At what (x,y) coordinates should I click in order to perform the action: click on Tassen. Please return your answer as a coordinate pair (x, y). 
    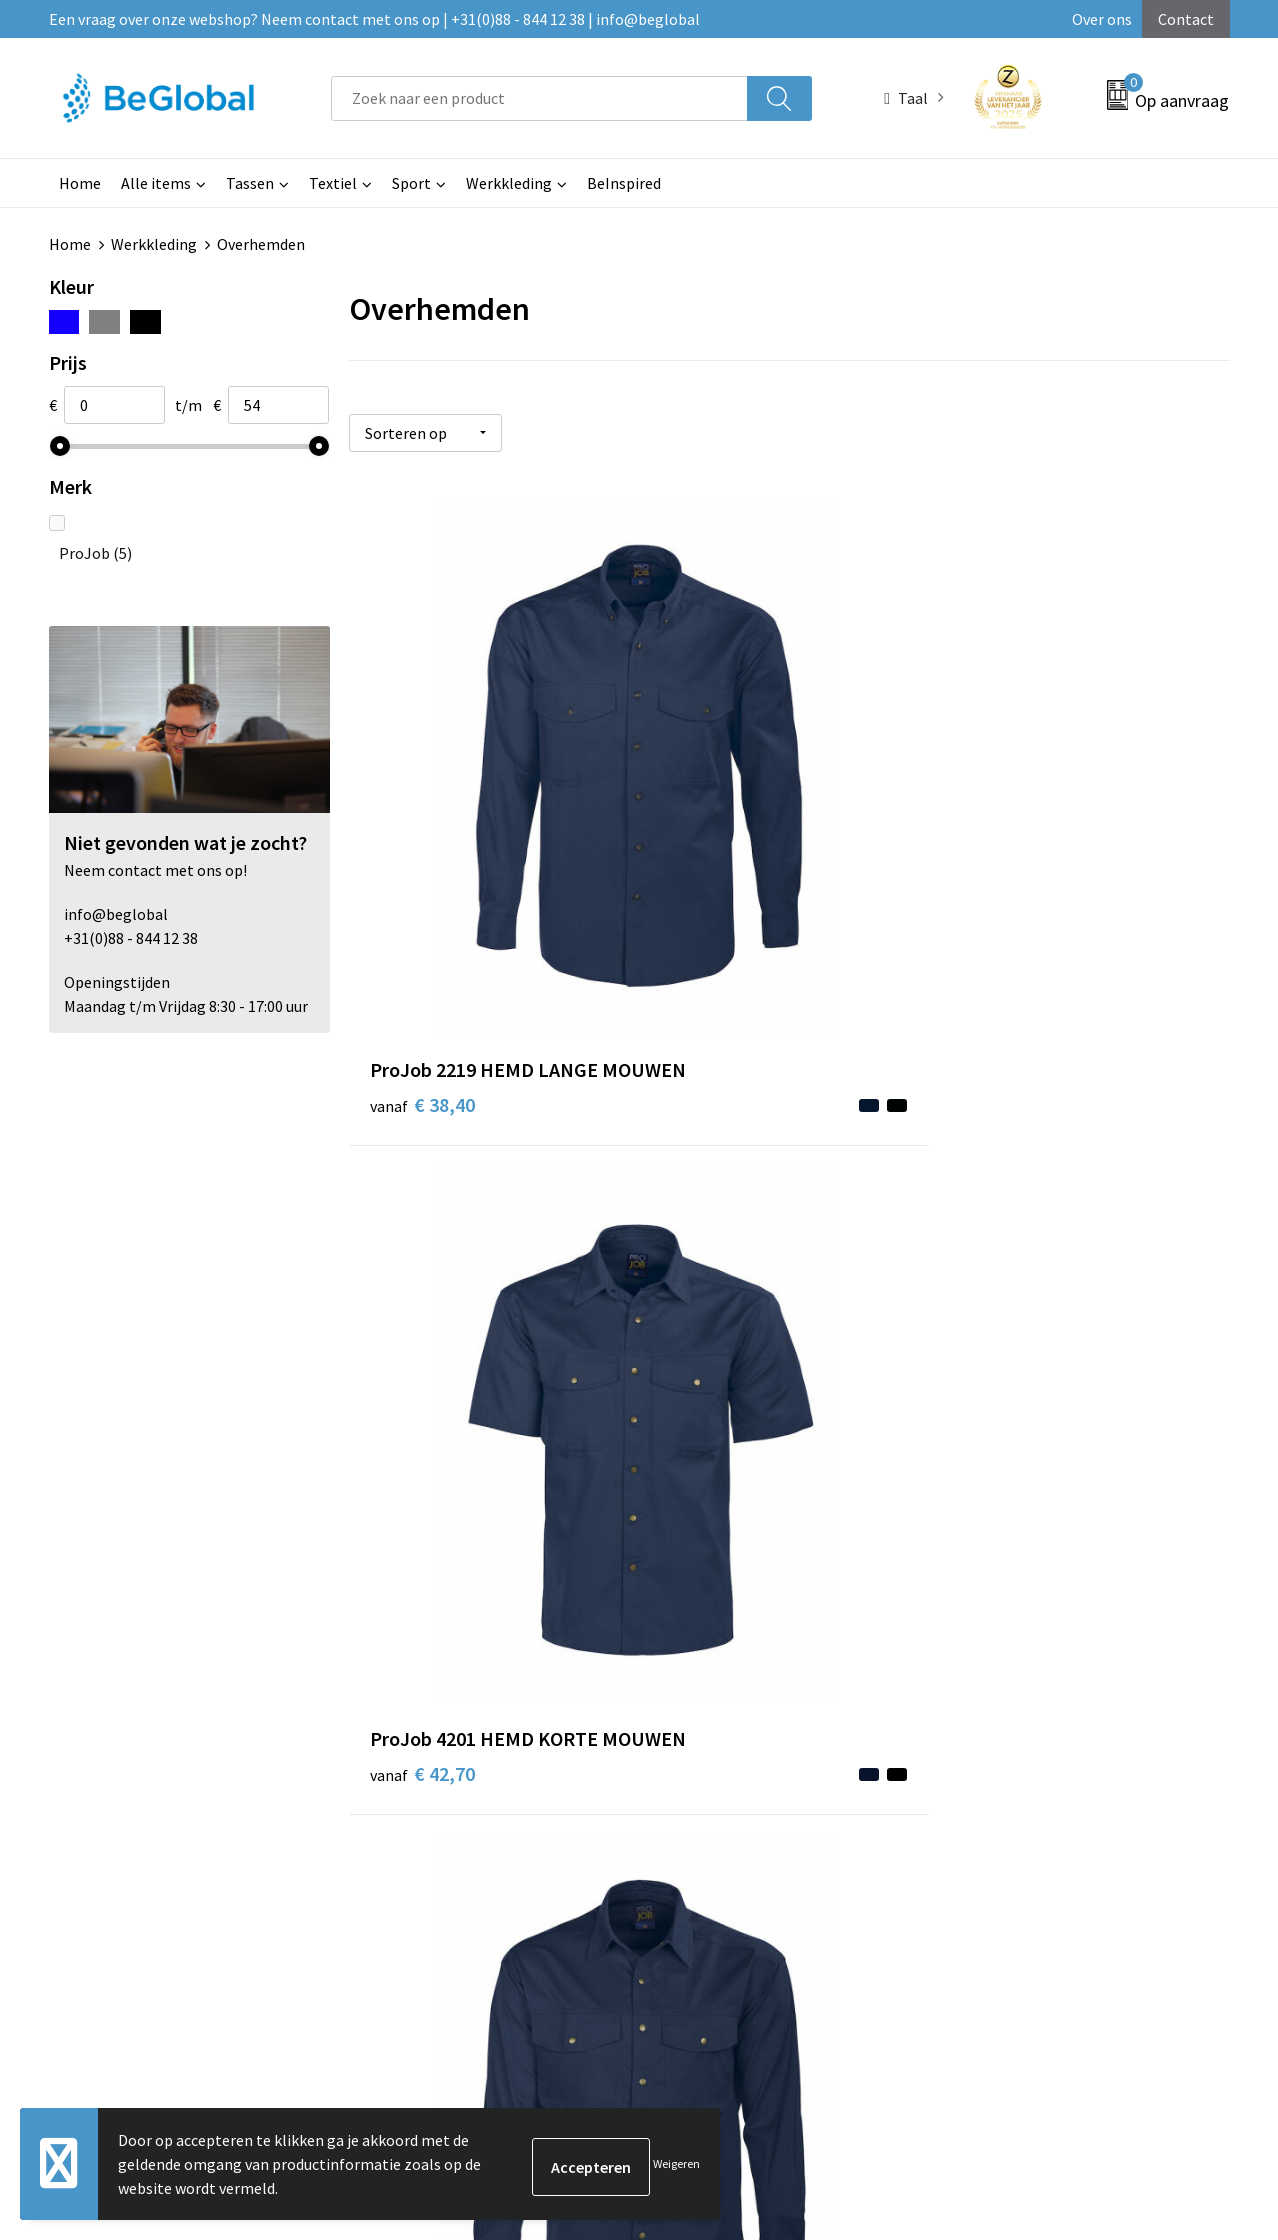
    Looking at the image, I should click on (250, 183).